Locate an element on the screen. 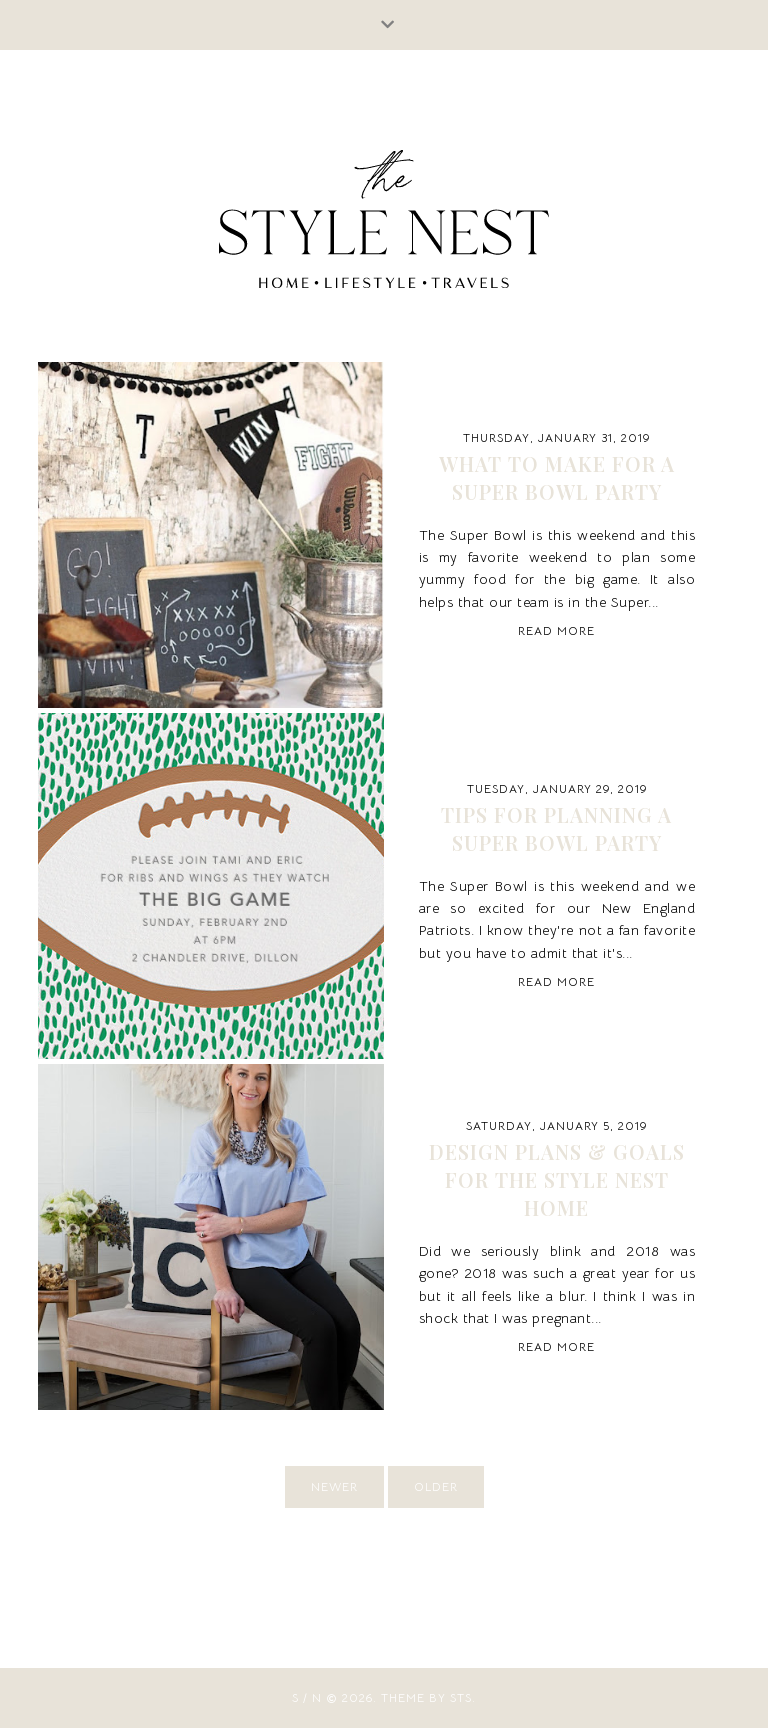 This screenshot has height=1728, width=768. older is located at coordinates (436, 1486).